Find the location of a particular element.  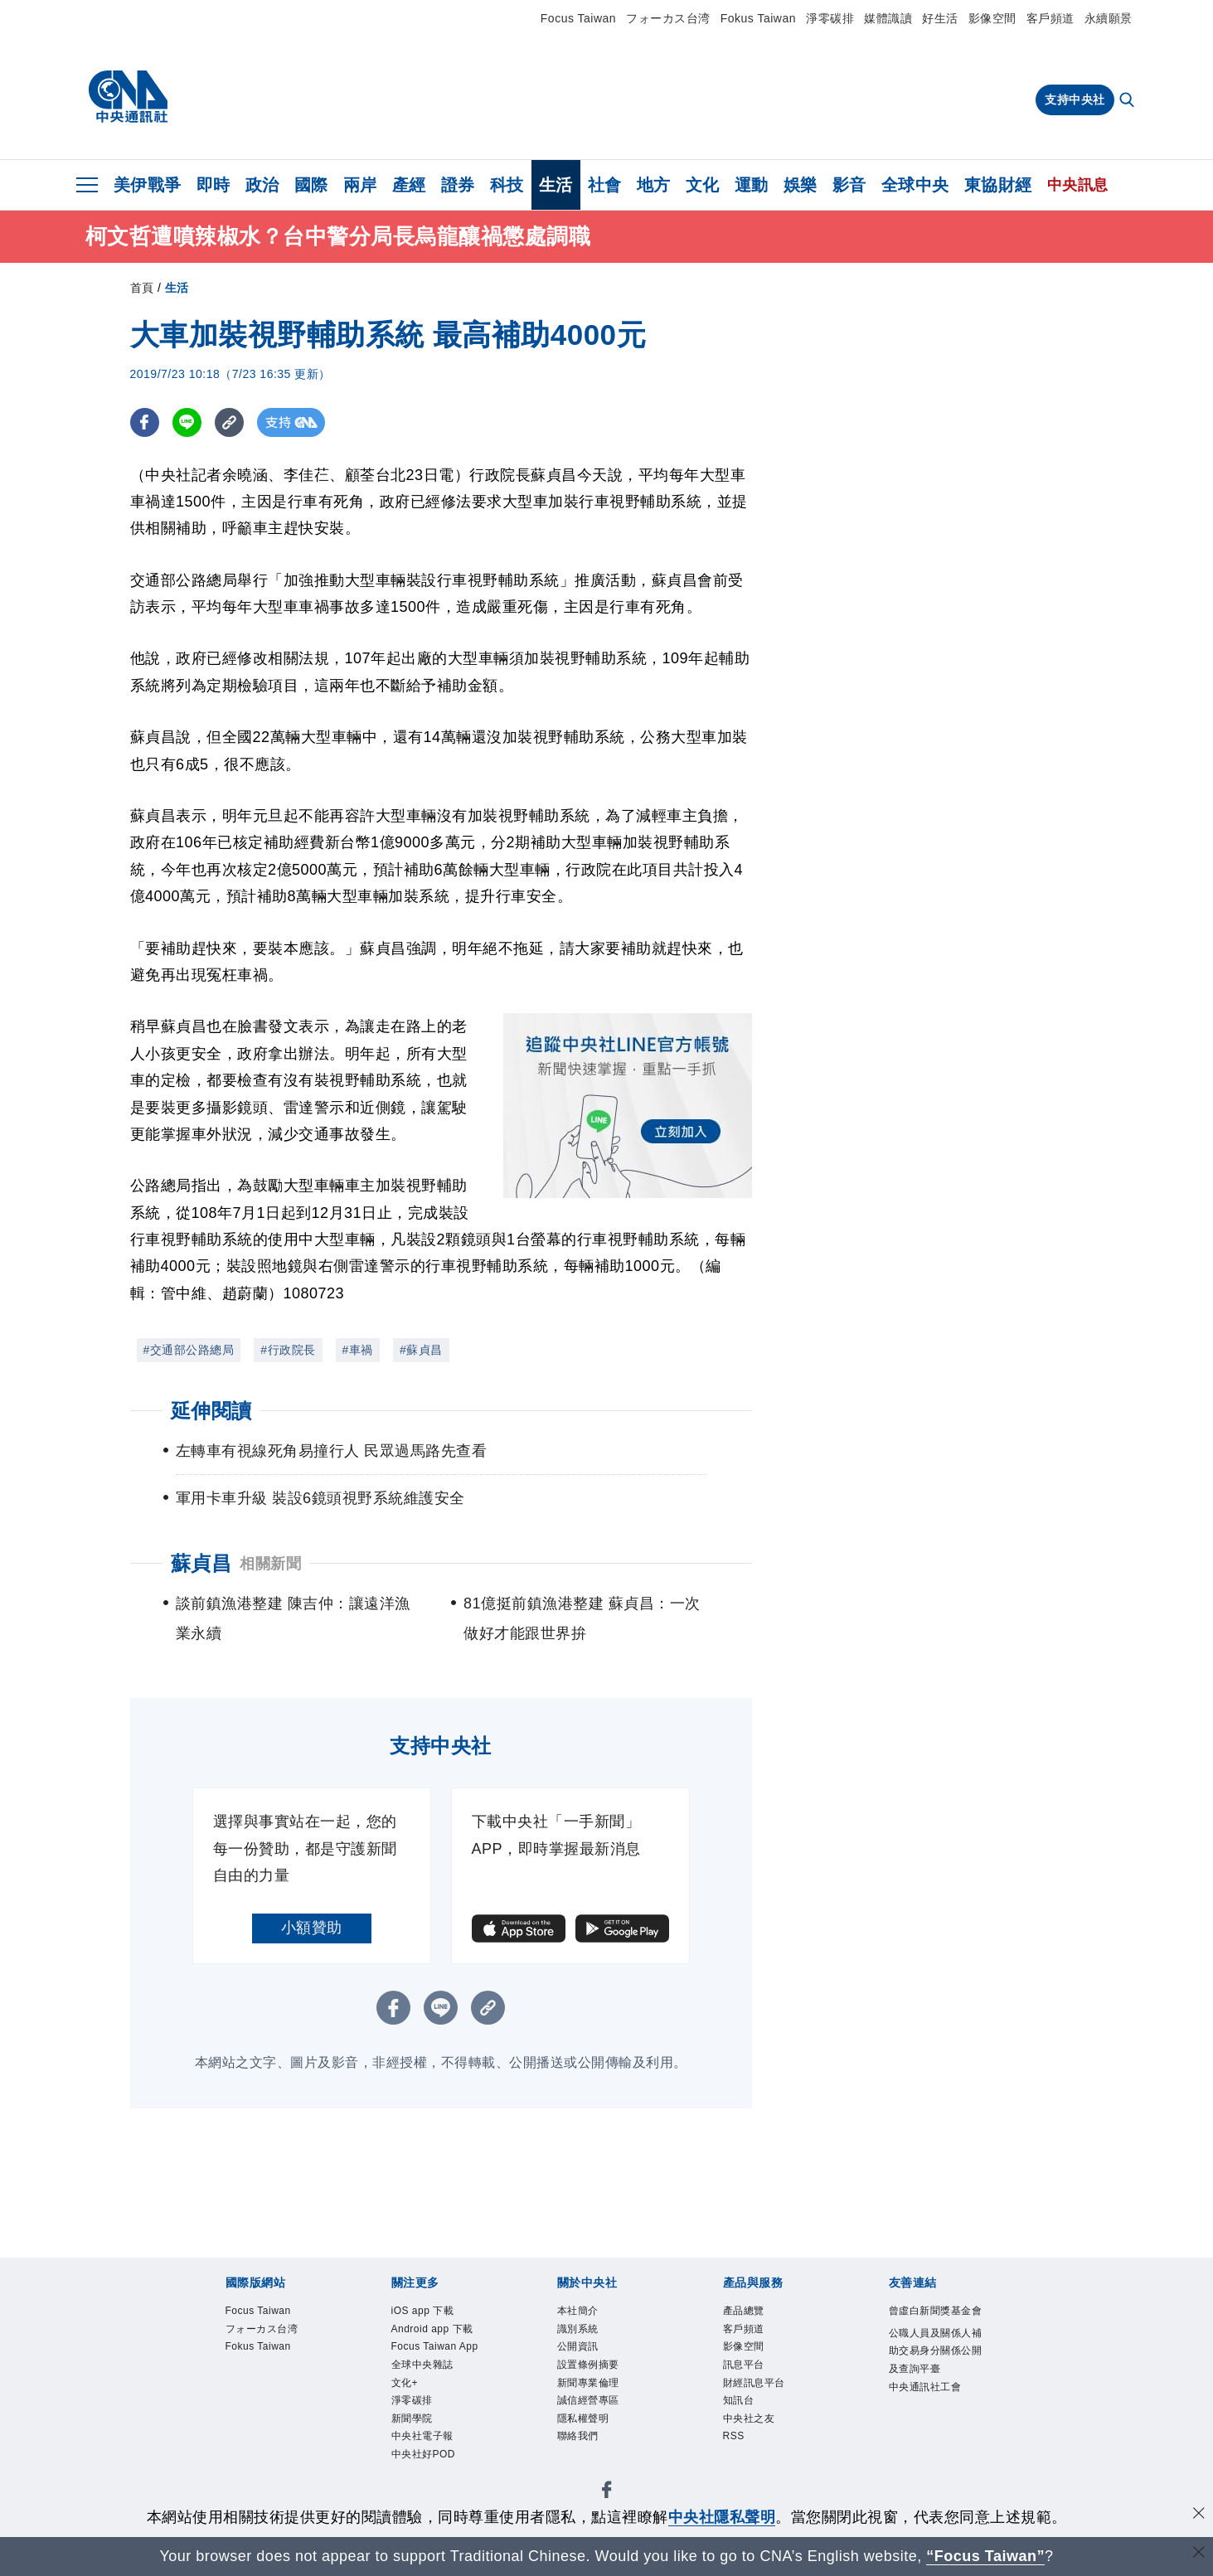

“Focus Taiwan” [Focus Taiwan] is located at coordinates (985, 2556).